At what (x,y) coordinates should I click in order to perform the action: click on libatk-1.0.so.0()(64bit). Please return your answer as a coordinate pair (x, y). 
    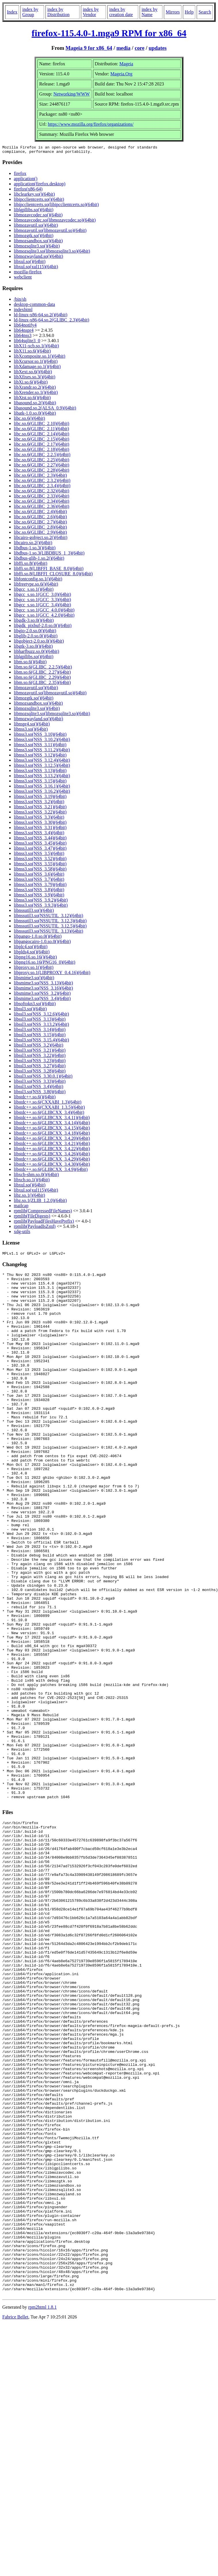
    Looking at the image, I should click on (35, 414).